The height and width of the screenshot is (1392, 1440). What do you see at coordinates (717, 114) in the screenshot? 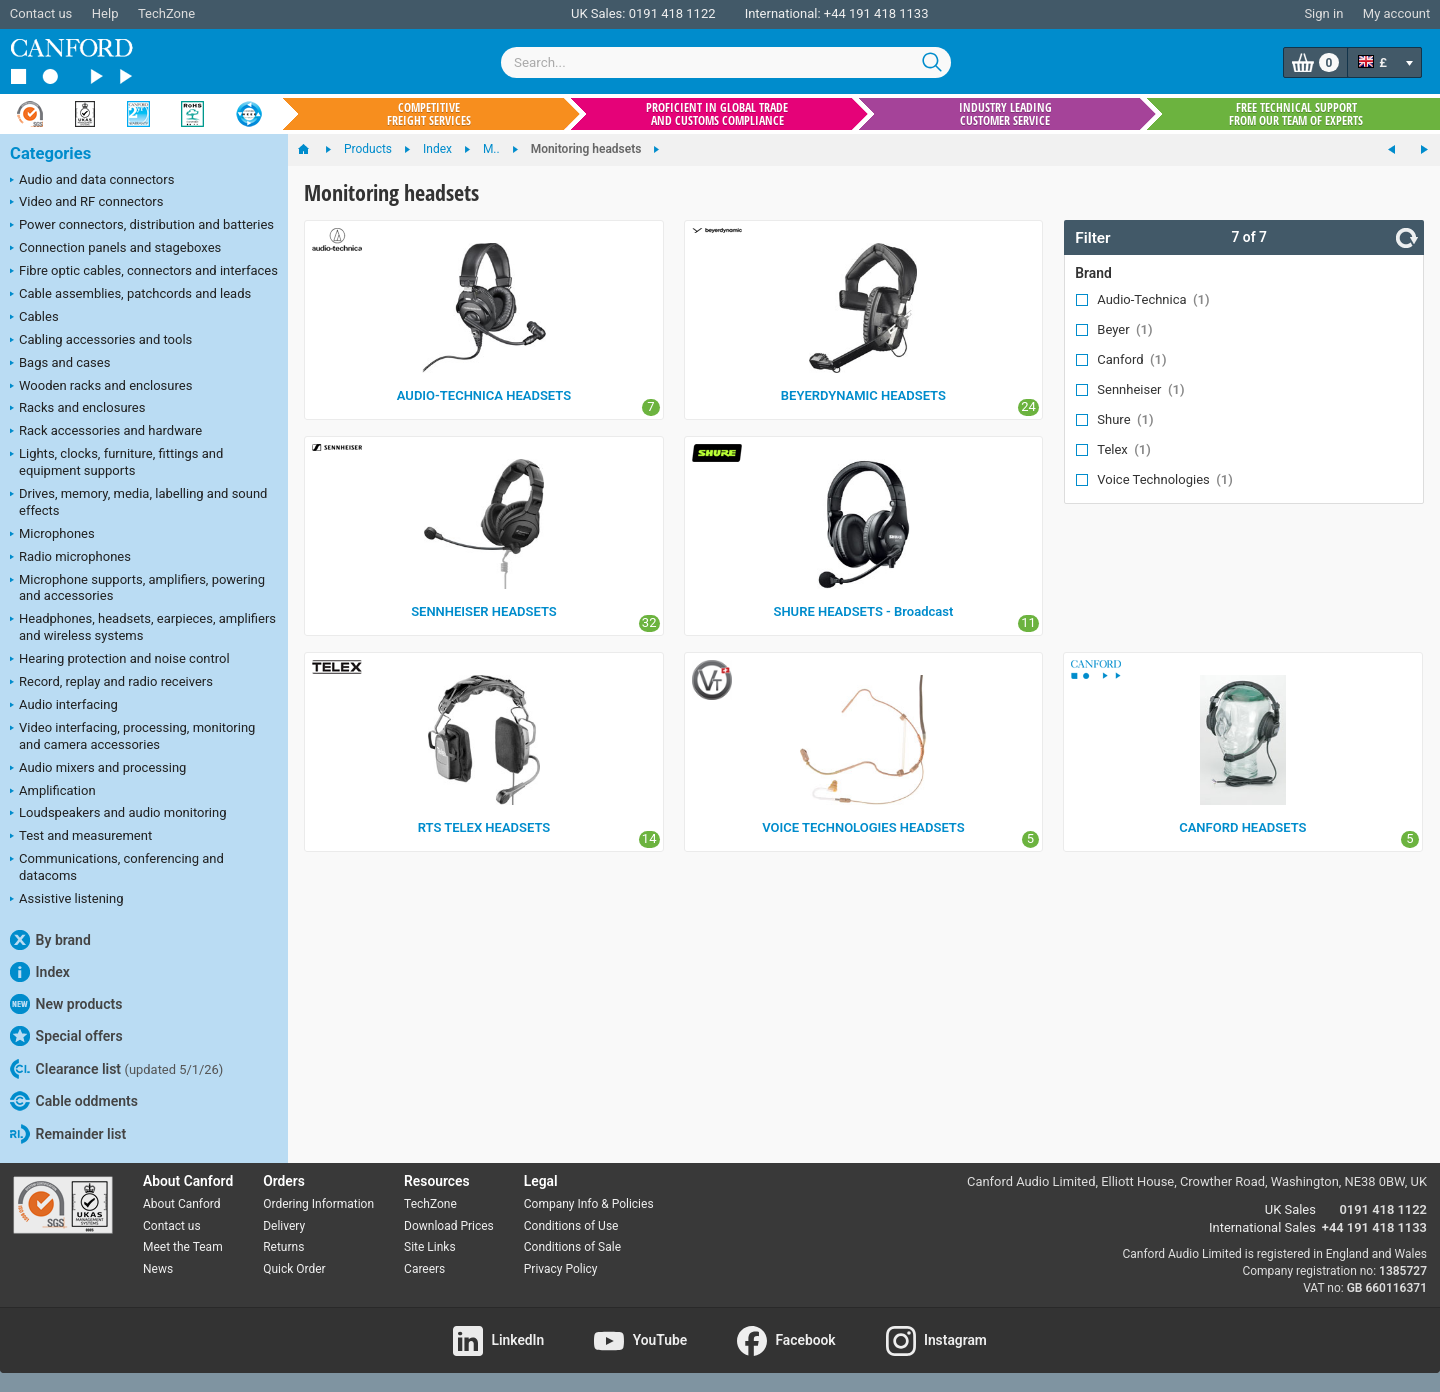
I see `Proficient in global trade and customs compliance` at bounding box center [717, 114].